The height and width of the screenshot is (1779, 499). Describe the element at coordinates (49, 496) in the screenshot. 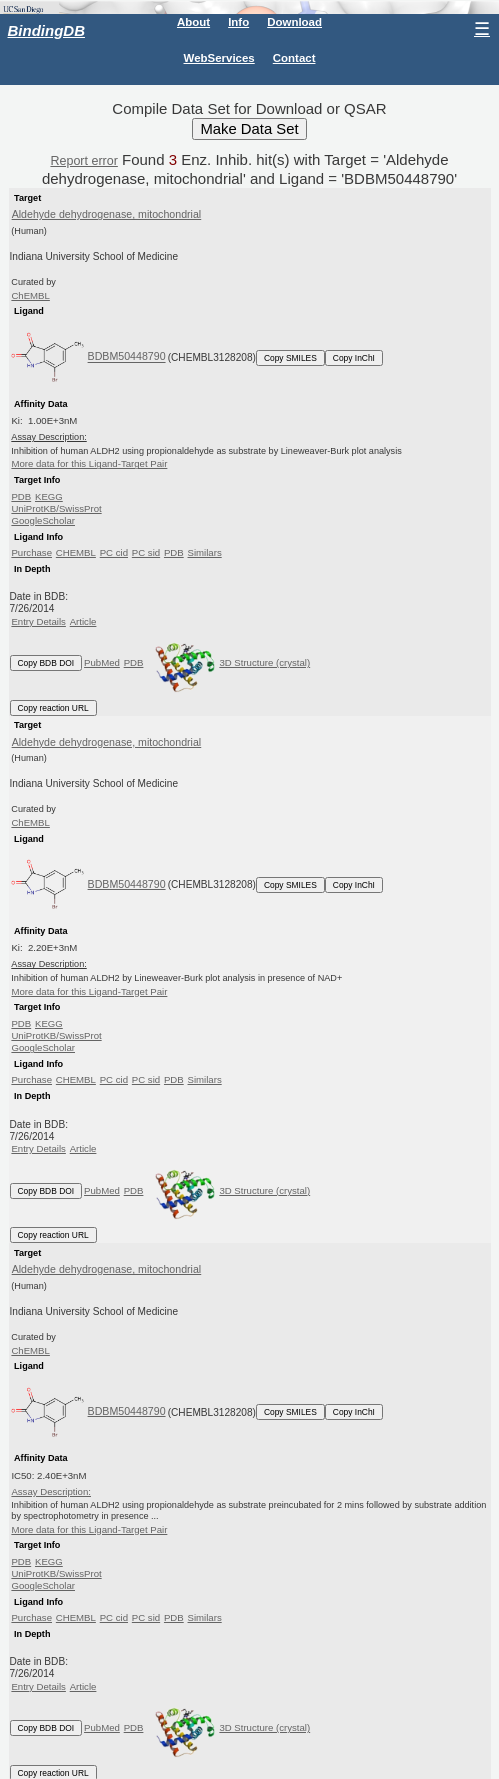

I see `KEGG` at that location.